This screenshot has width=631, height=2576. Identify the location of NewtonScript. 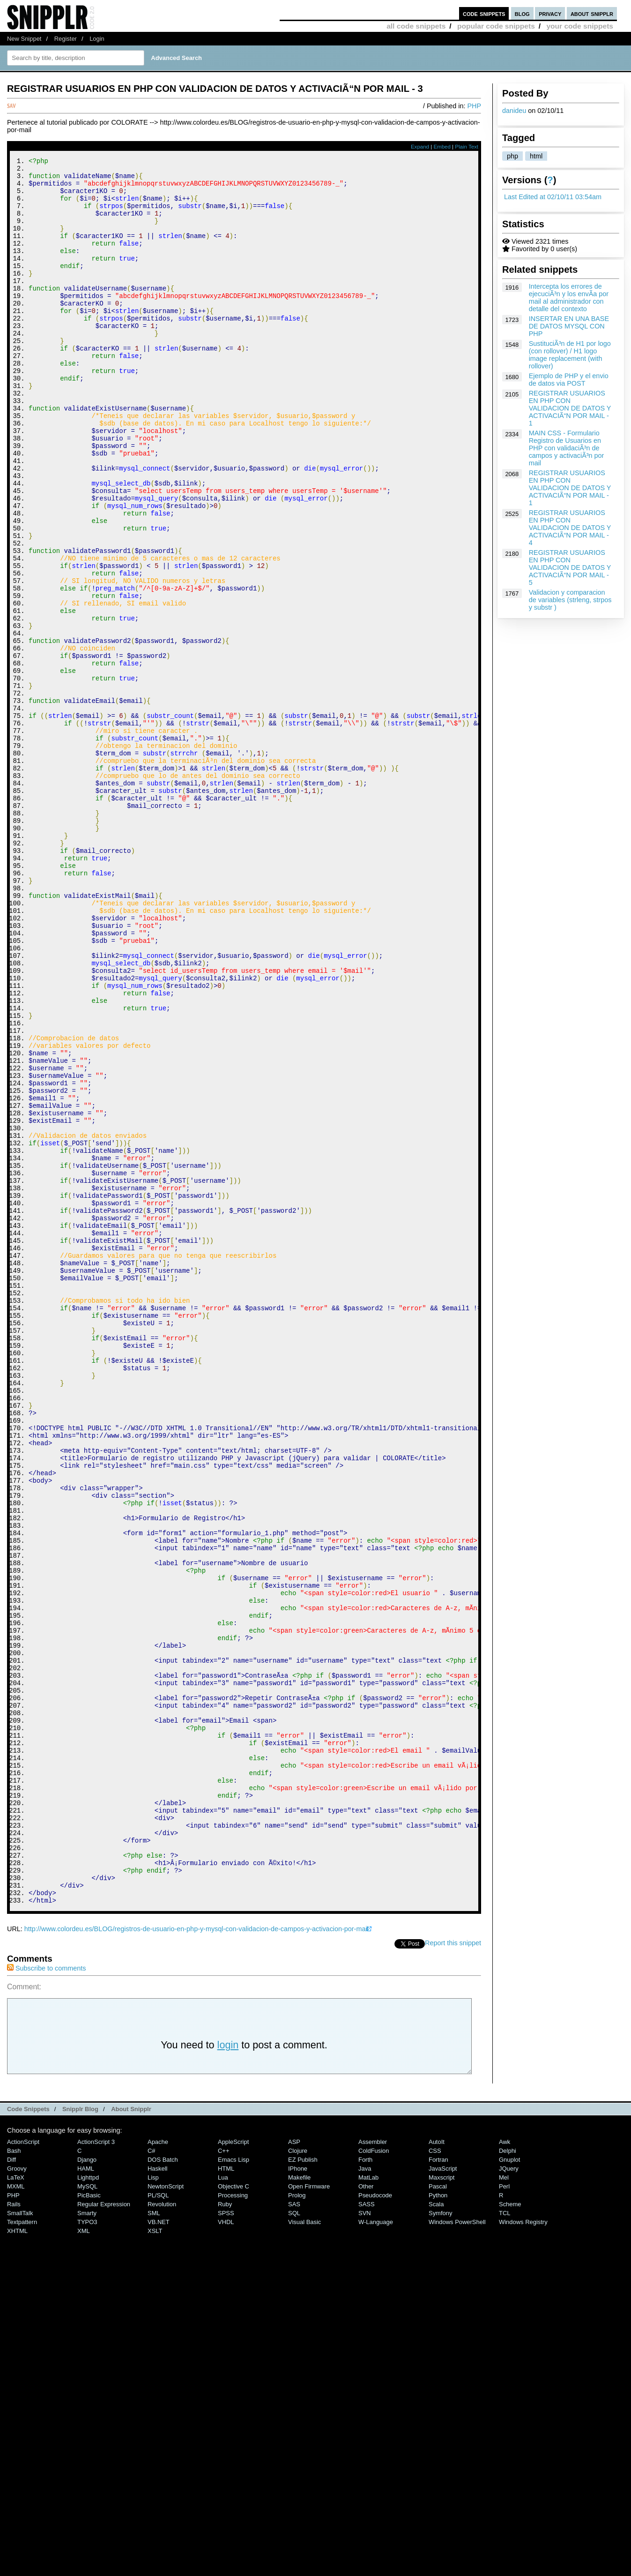
(166, 2513).